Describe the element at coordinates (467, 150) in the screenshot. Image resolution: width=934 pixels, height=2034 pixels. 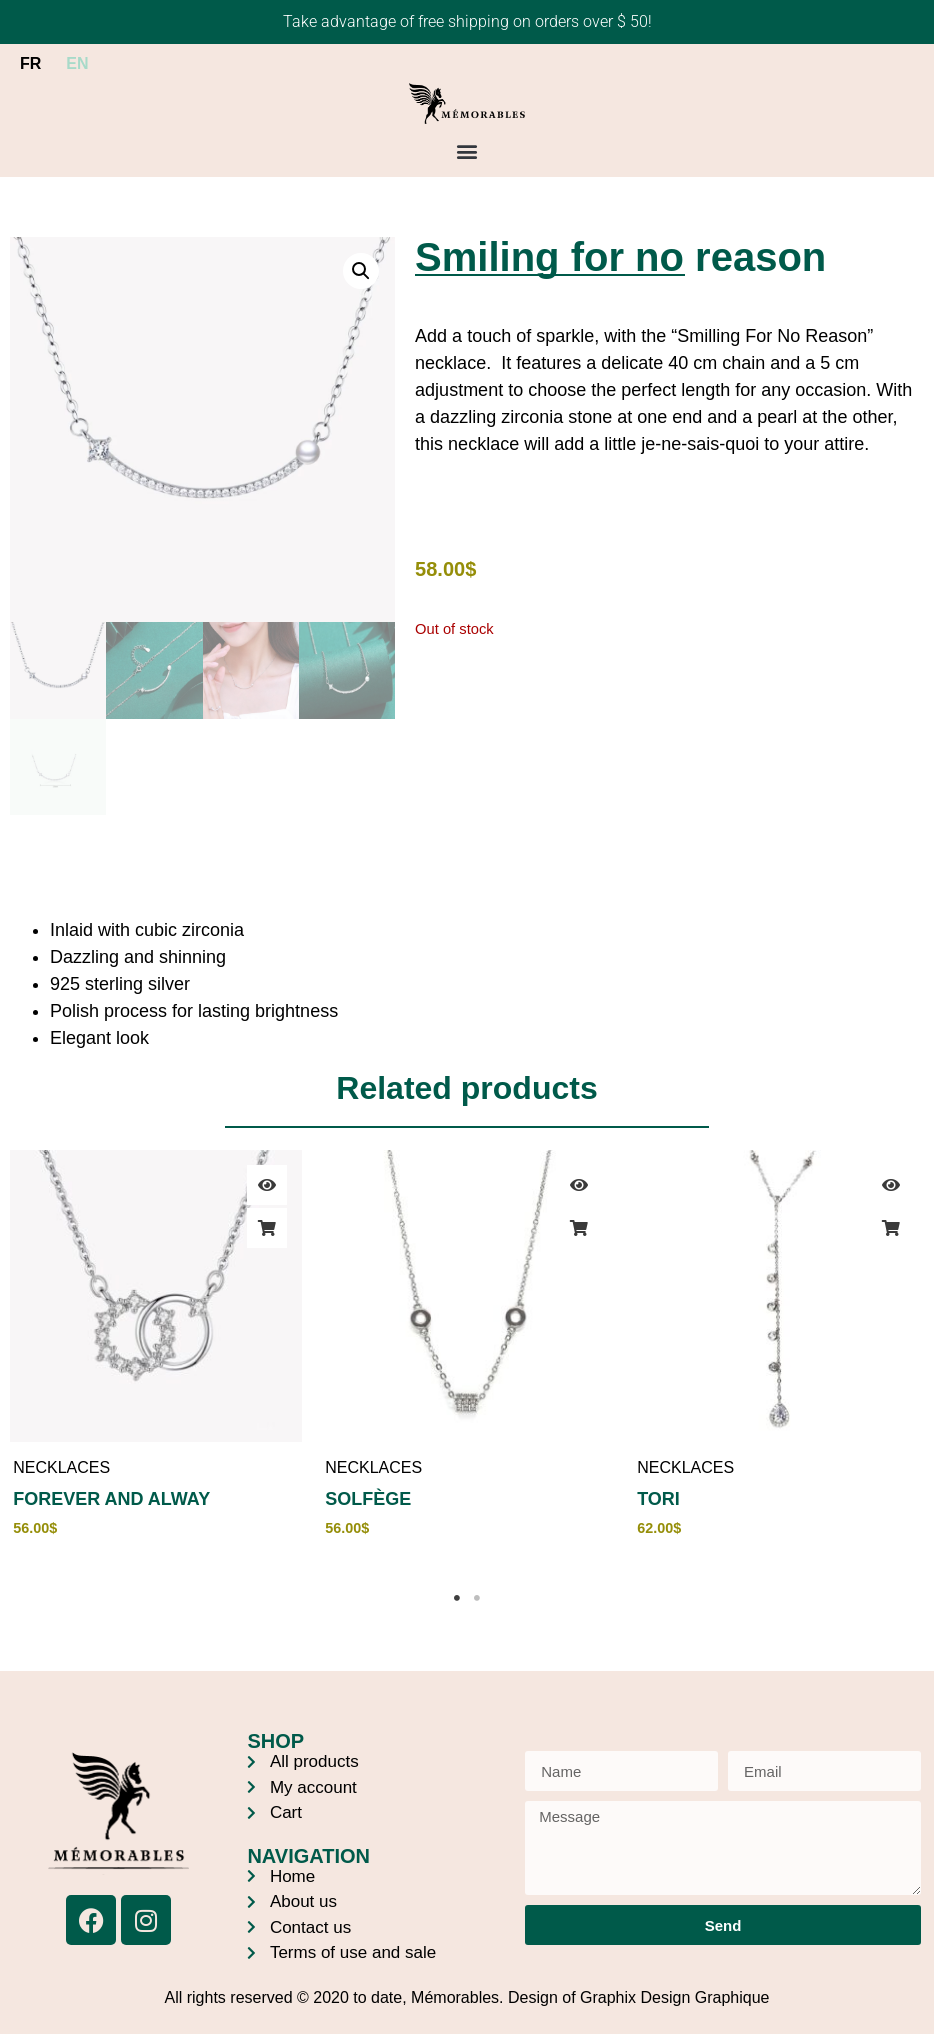
I see `[button]` at that location.